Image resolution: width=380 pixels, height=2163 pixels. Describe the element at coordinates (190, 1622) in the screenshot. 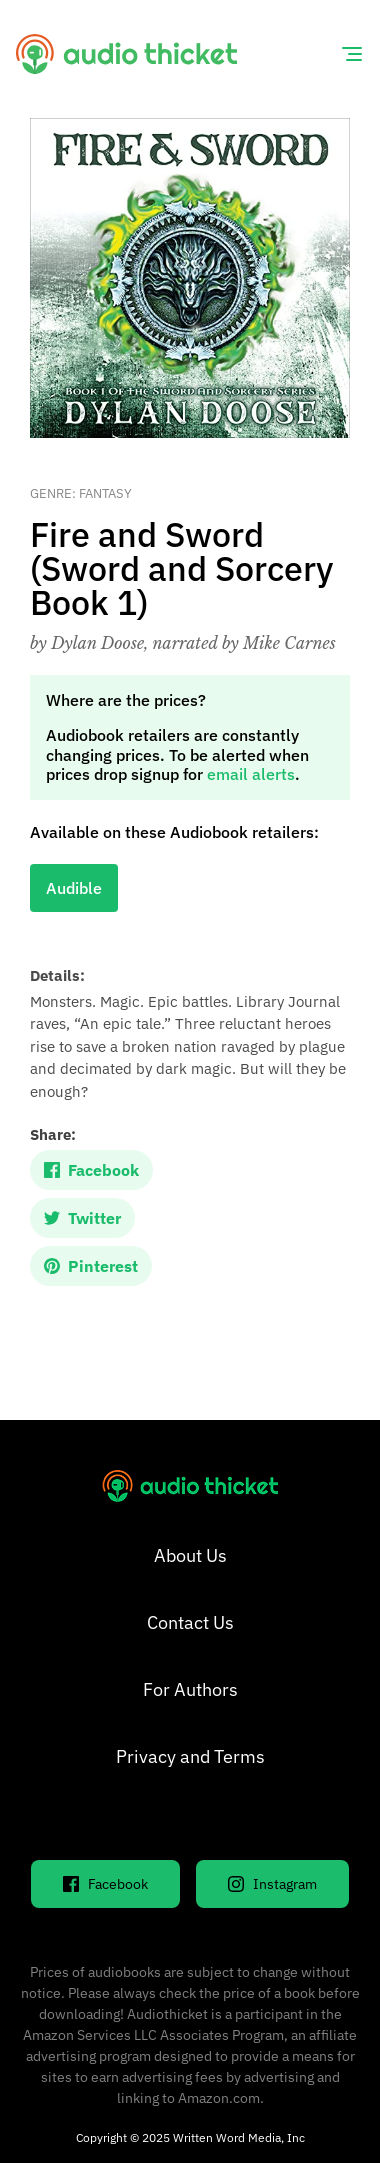

I see `Contact Us` at that location.